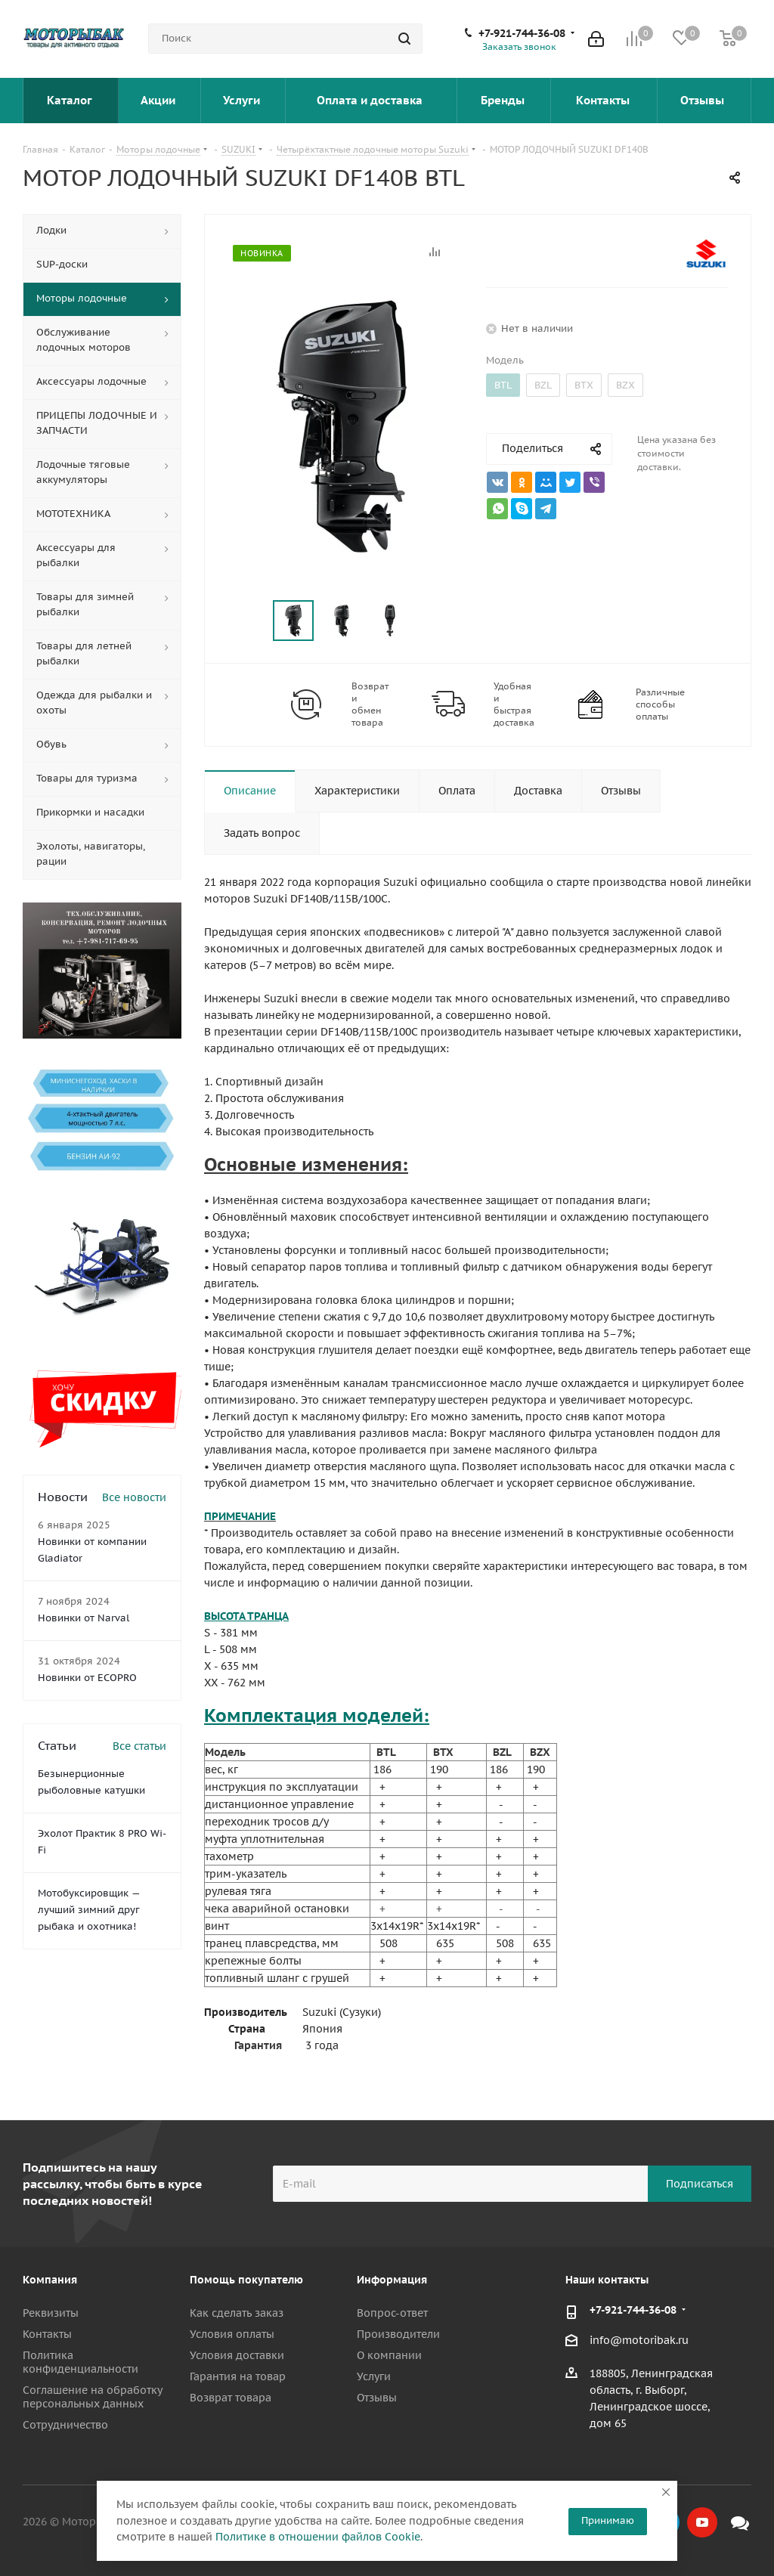 The image size is (774, 2576). Describe the element at coordinates (65, 2425) in the screenshot. I see `Сотрудничество` at that location.